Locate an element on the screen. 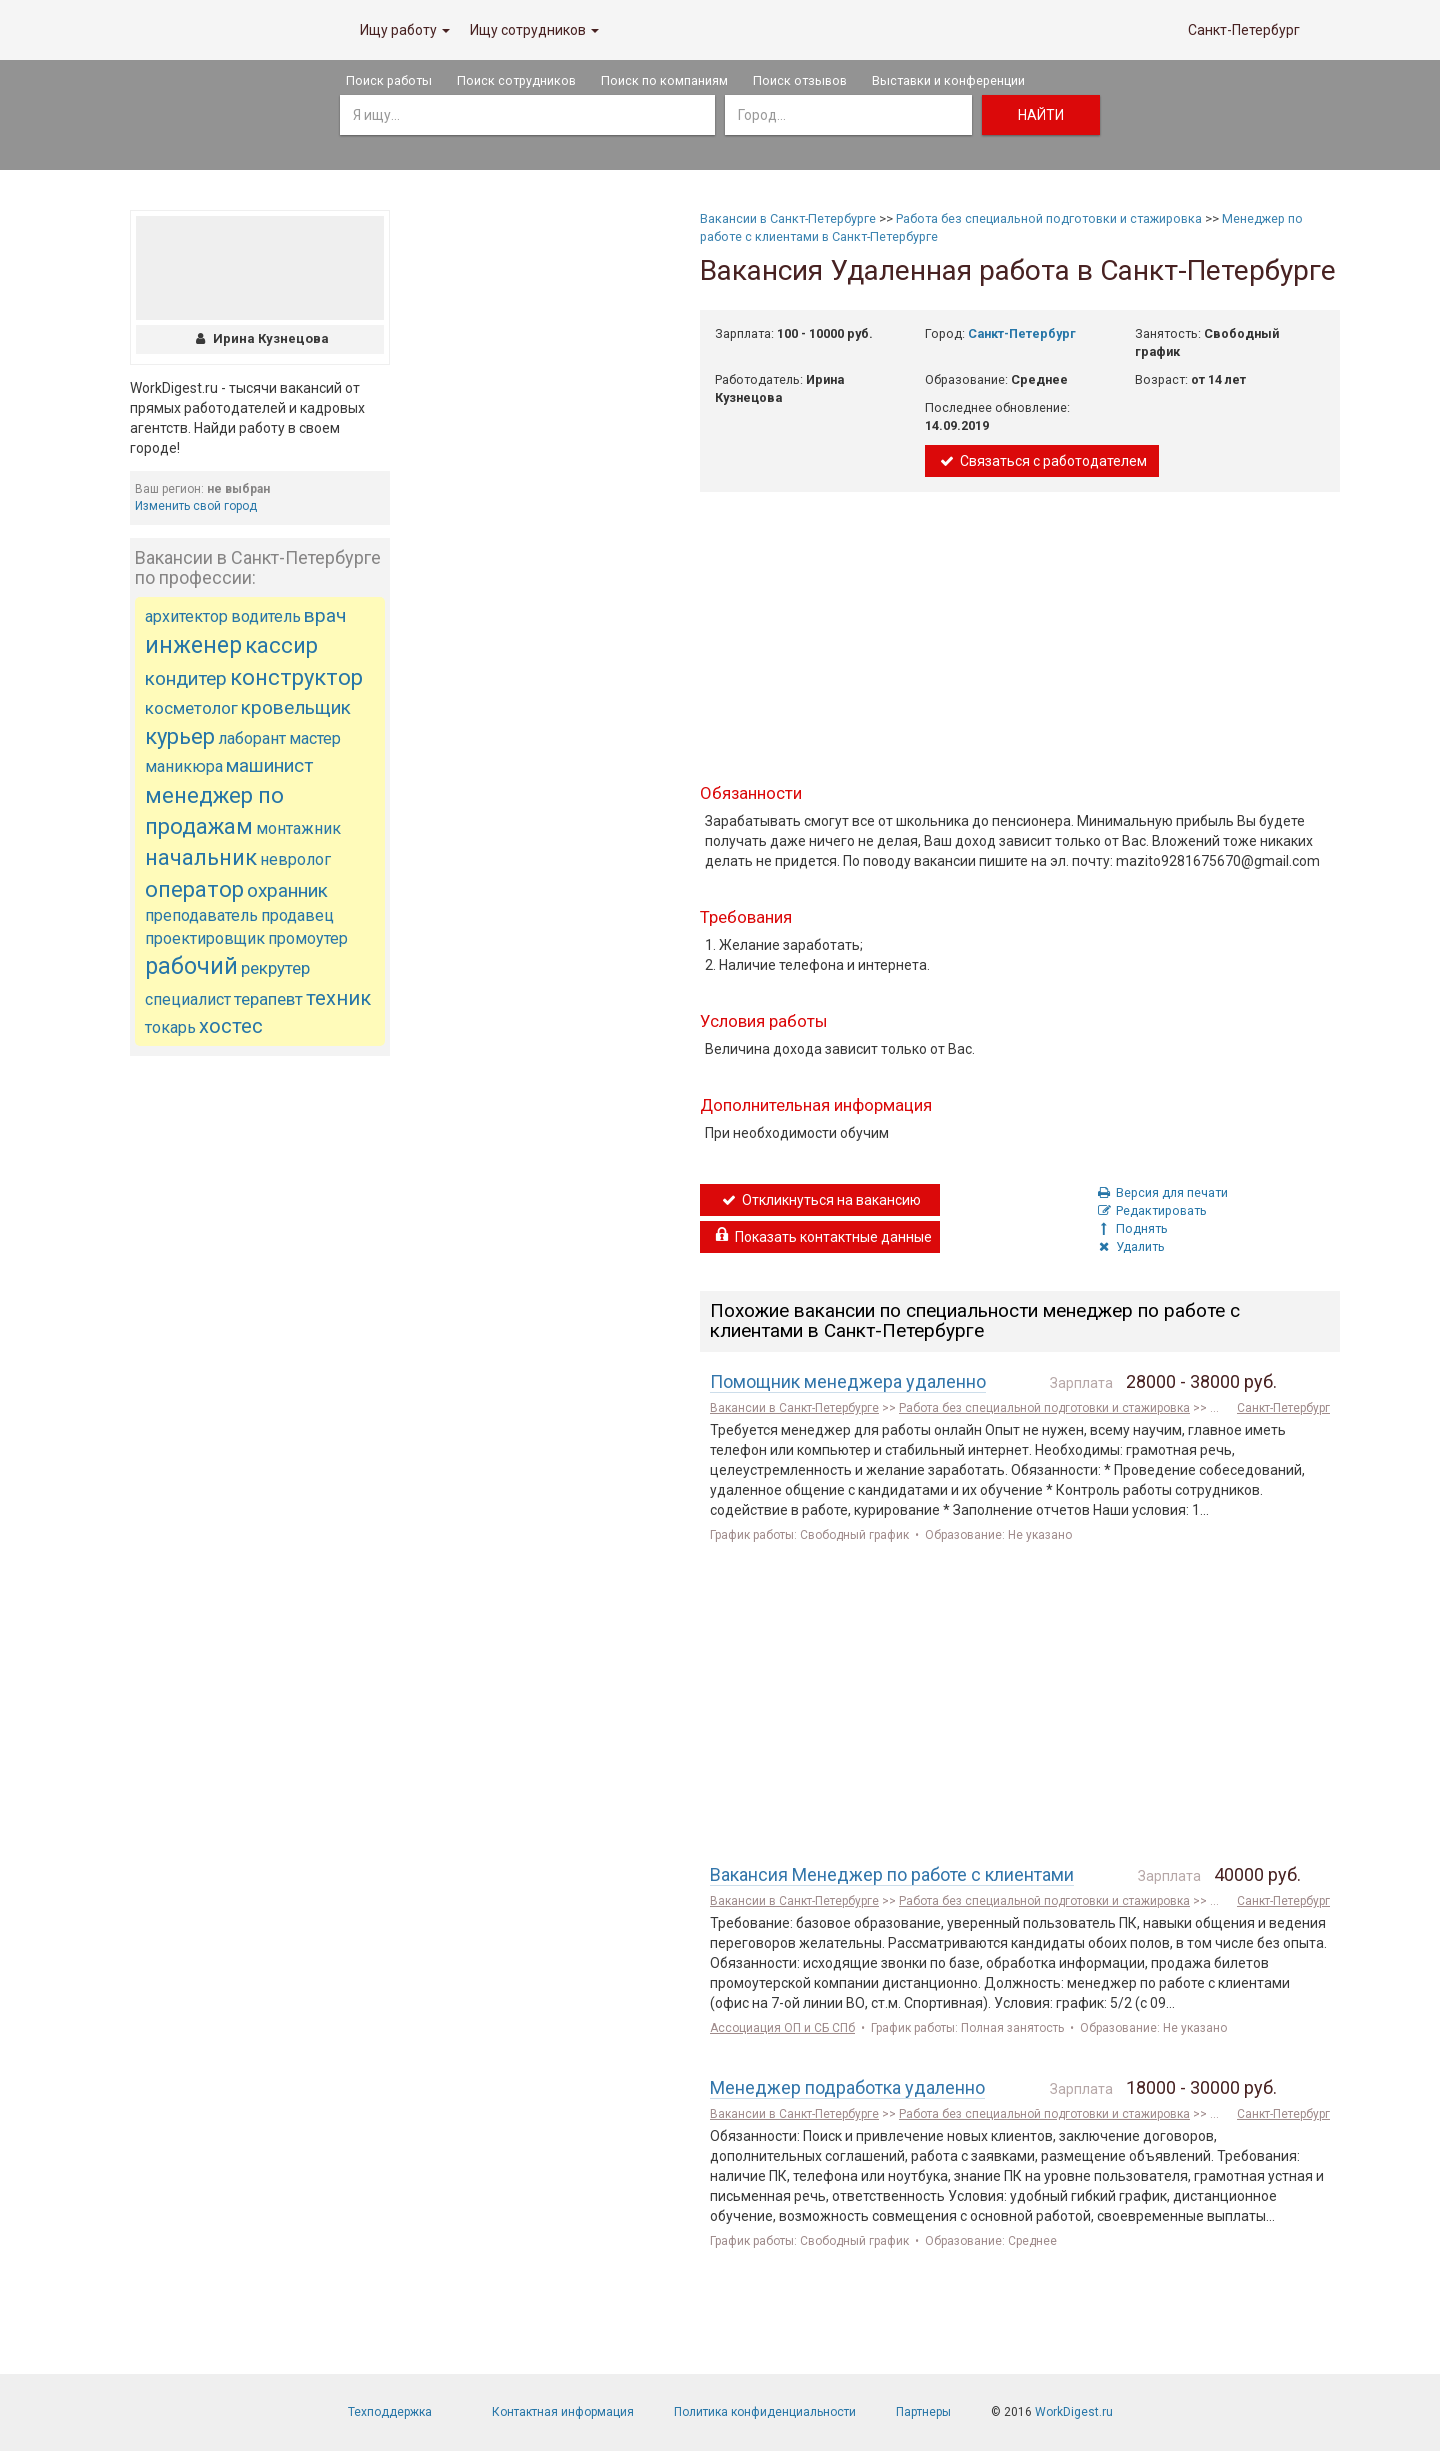 The height and width of the screenshot is (2451, 1440). Изменить свой город is located at coordinates (196, 506).